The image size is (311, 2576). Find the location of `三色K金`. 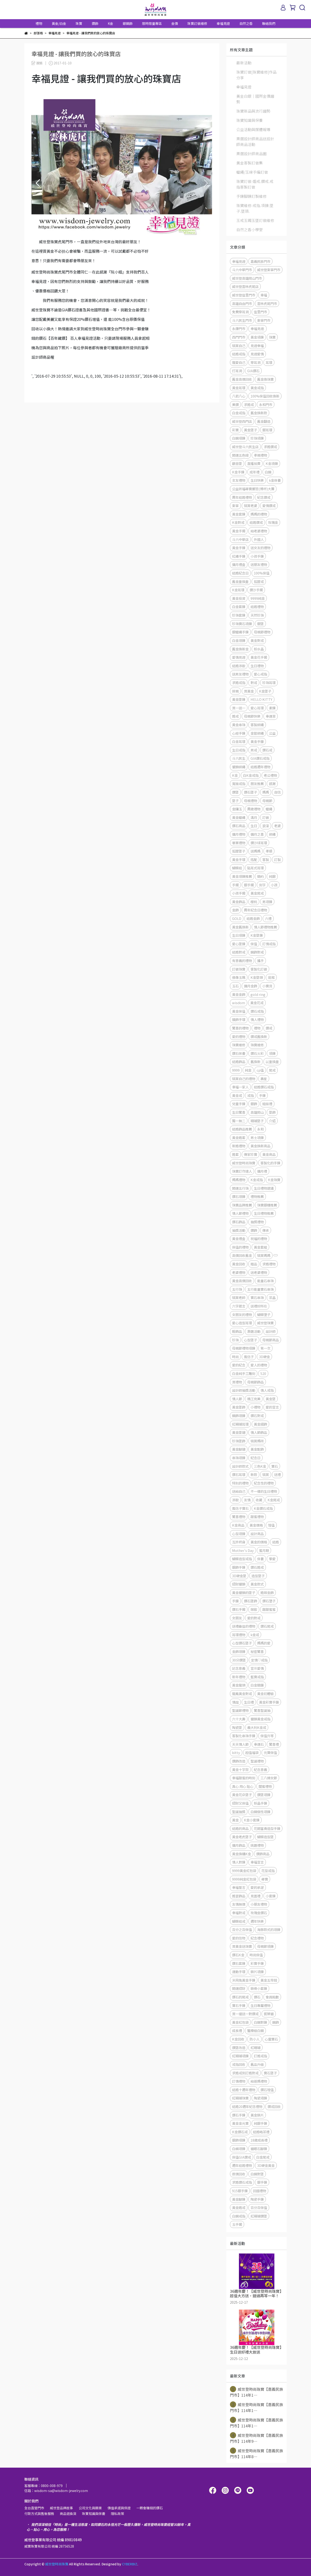

三色K金 is located at coordinates (260, 1466).